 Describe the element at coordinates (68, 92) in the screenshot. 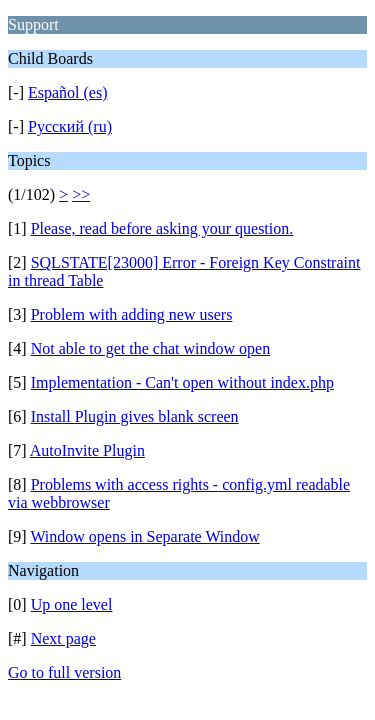

I see `Español (es)` at that location.